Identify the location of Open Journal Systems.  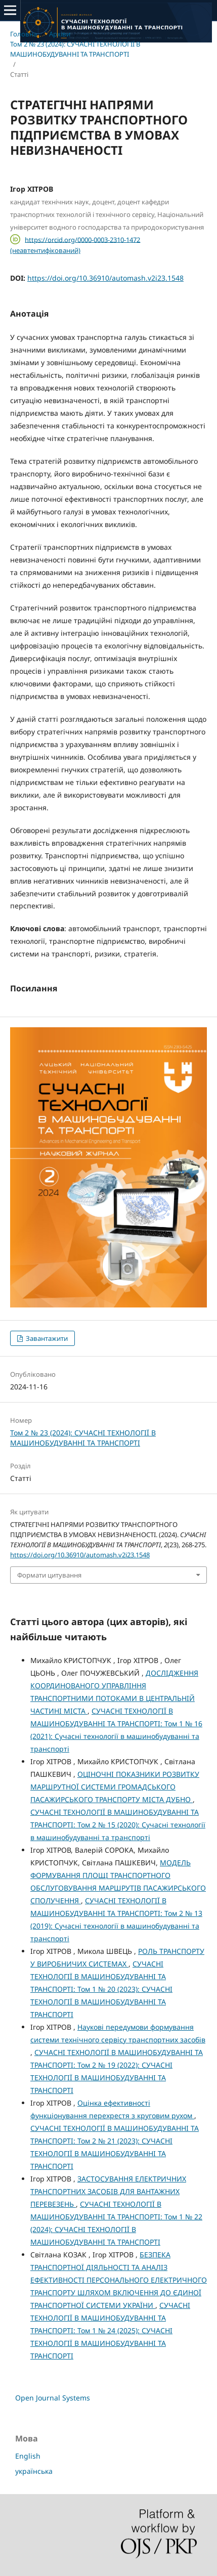
(52, 2398).